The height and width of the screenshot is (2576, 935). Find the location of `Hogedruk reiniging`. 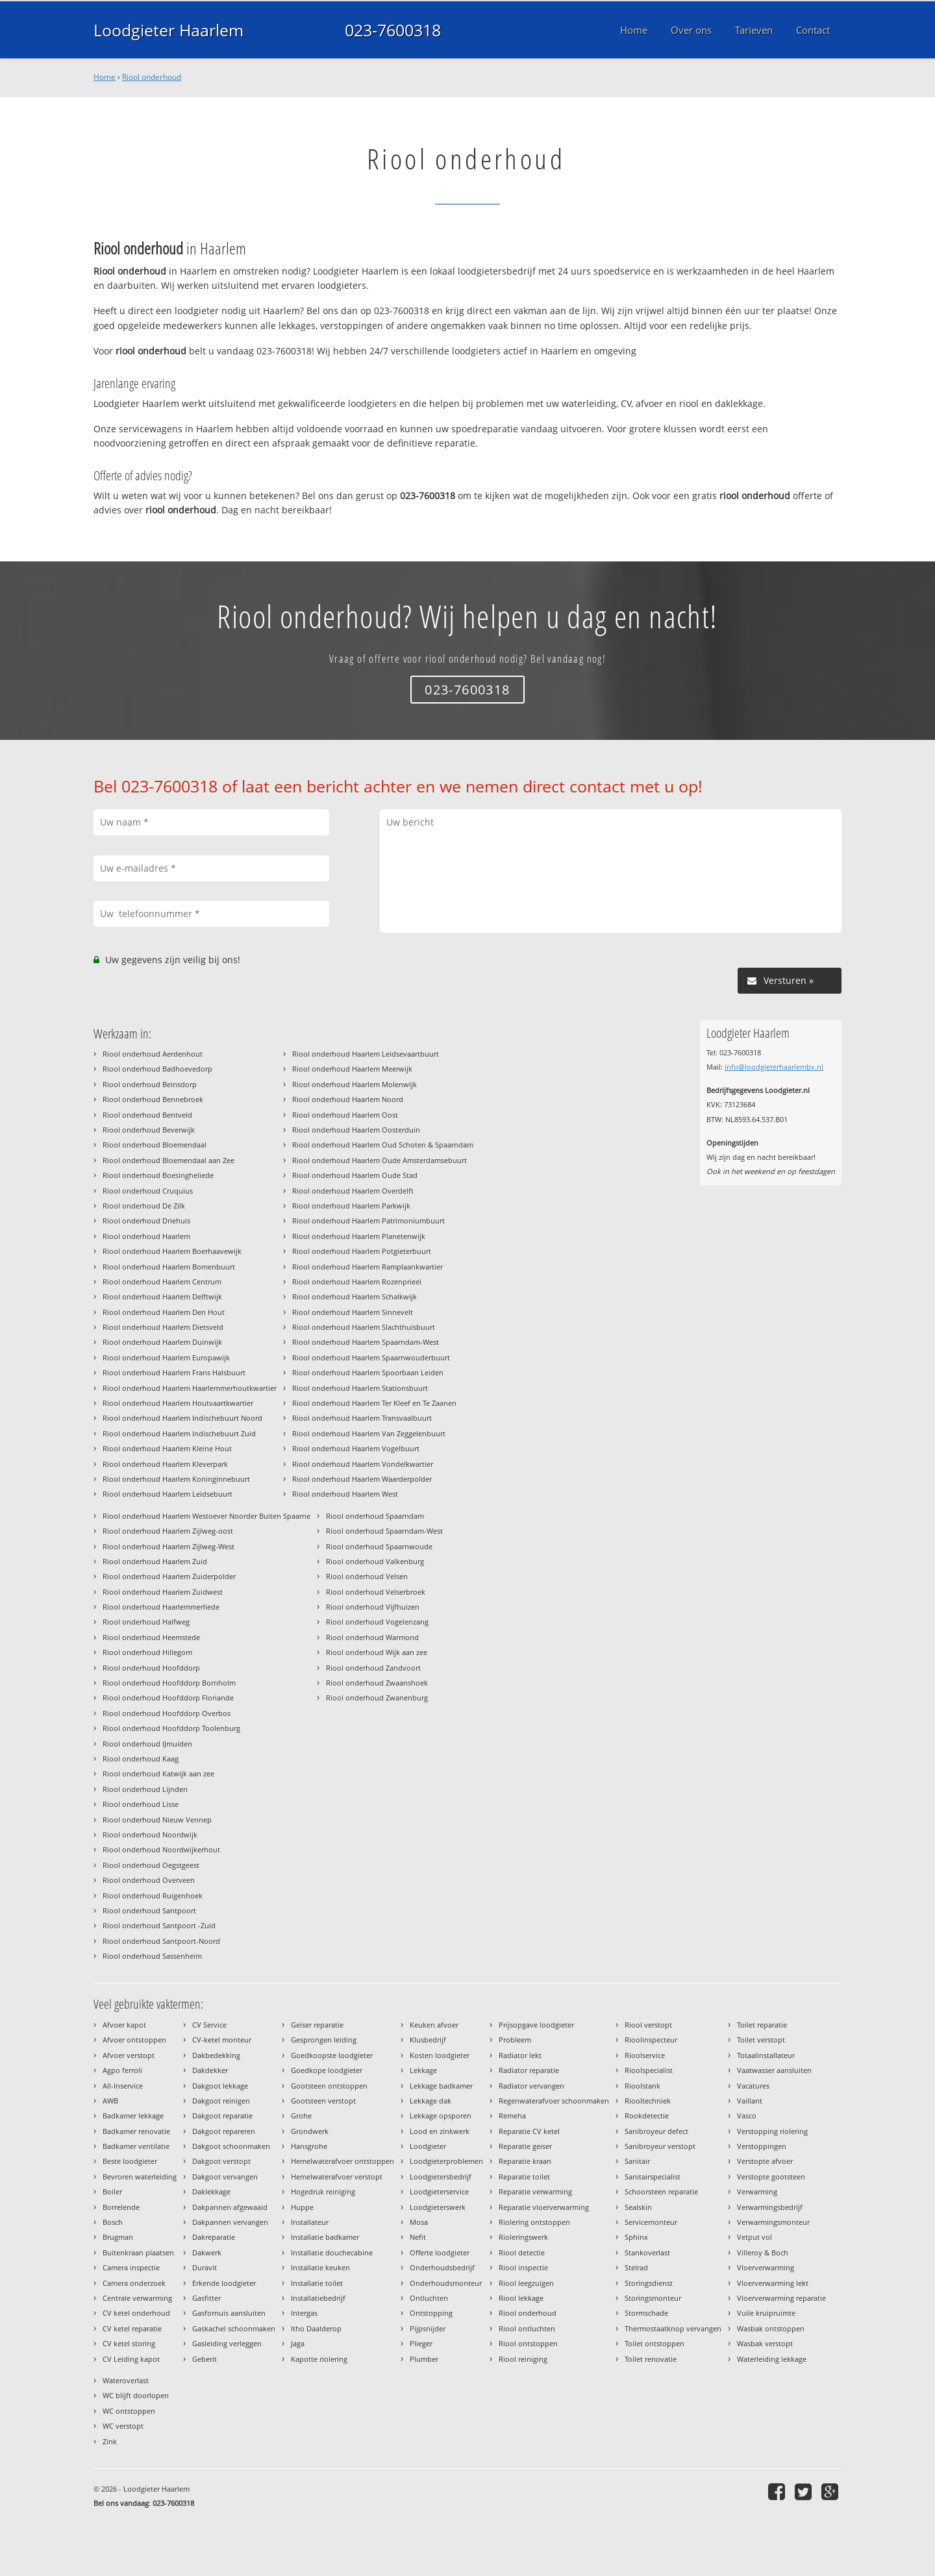

Hogedruk reiniging is located at coordinates (323, 2191).